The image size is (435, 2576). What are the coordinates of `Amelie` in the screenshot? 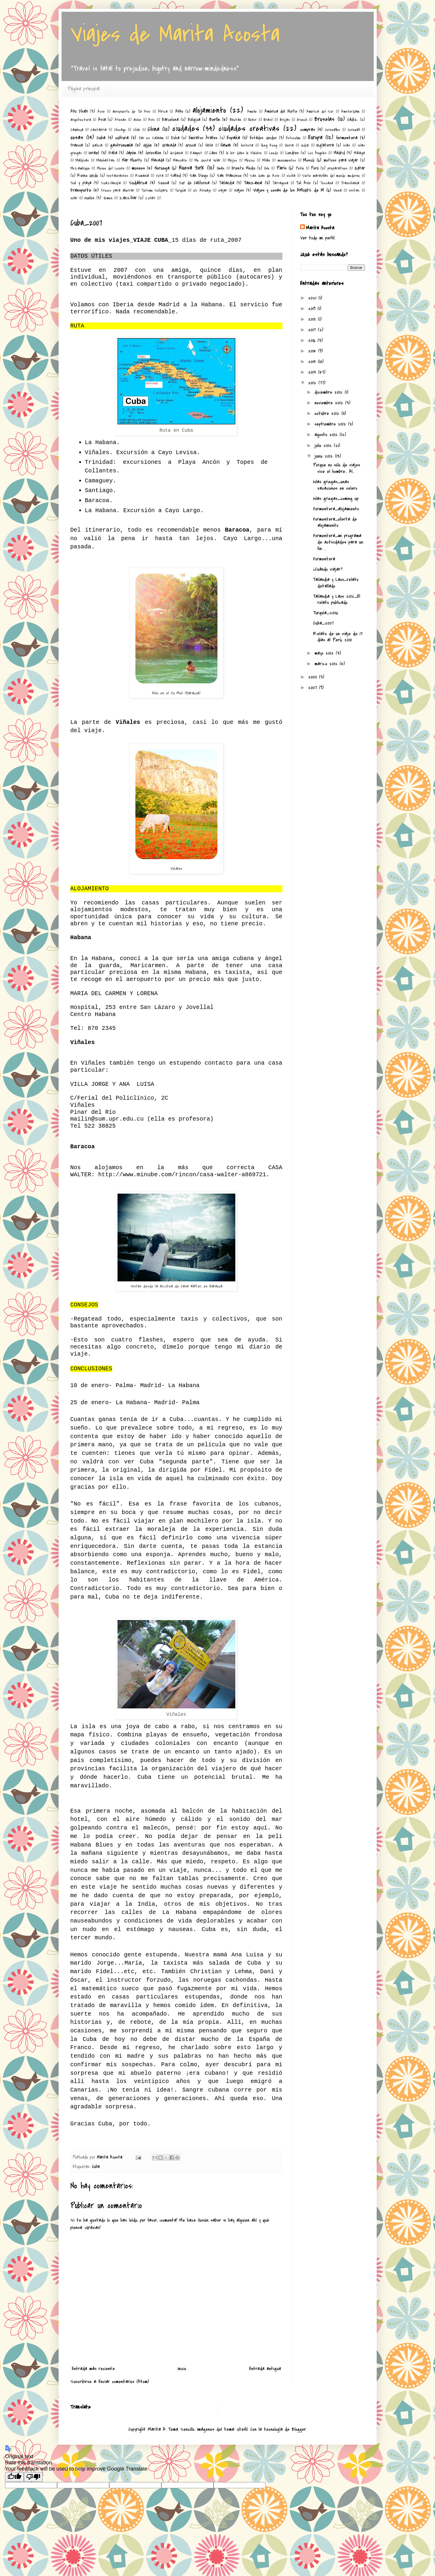 It's located at (252, 111).